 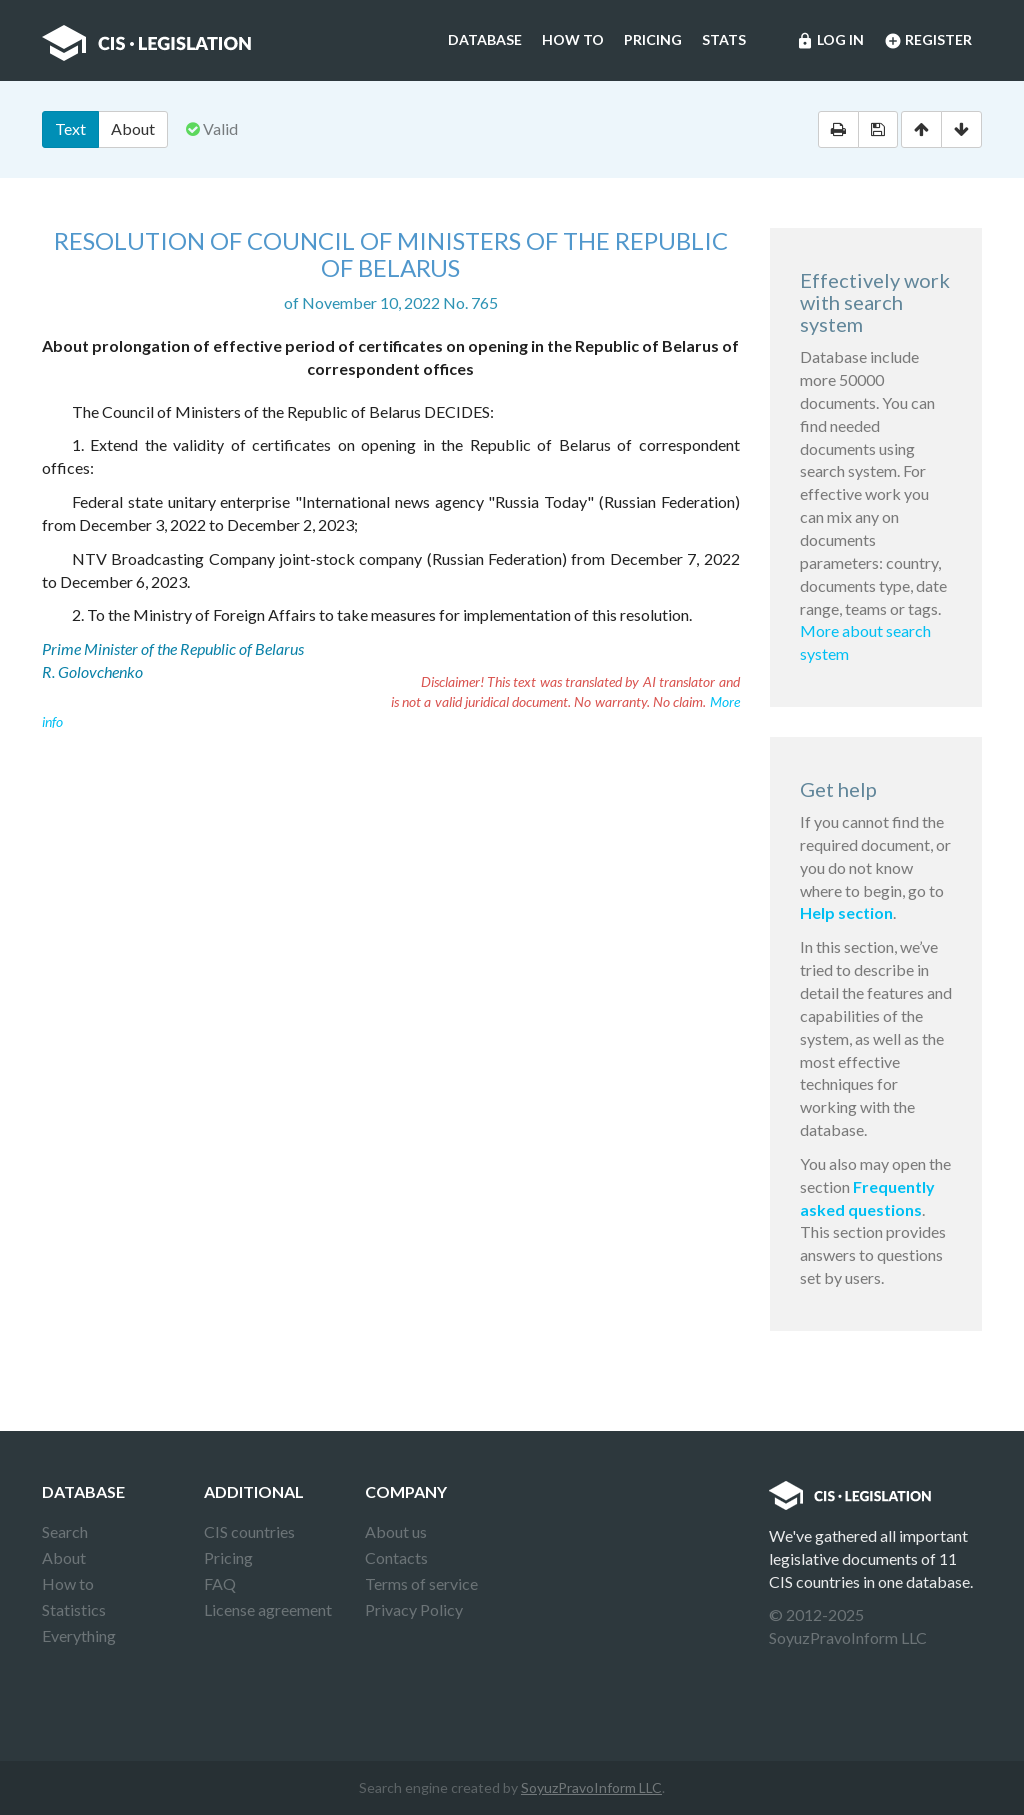 I want to click on Register, so click(x=928, y=41).